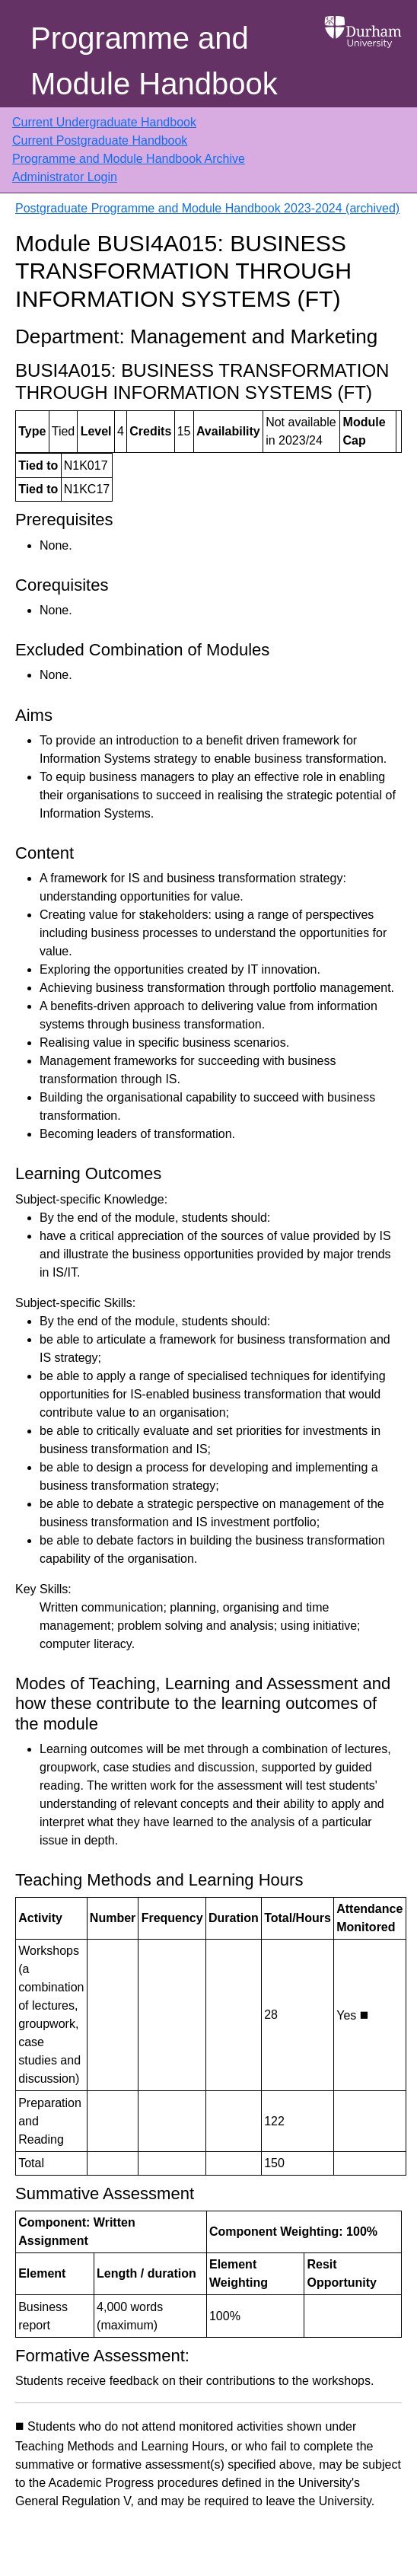 Image resolution: width=417 pixels, height=2576 pixels. I want to click on Current Undergraduate Handbook, so click(104, 122).